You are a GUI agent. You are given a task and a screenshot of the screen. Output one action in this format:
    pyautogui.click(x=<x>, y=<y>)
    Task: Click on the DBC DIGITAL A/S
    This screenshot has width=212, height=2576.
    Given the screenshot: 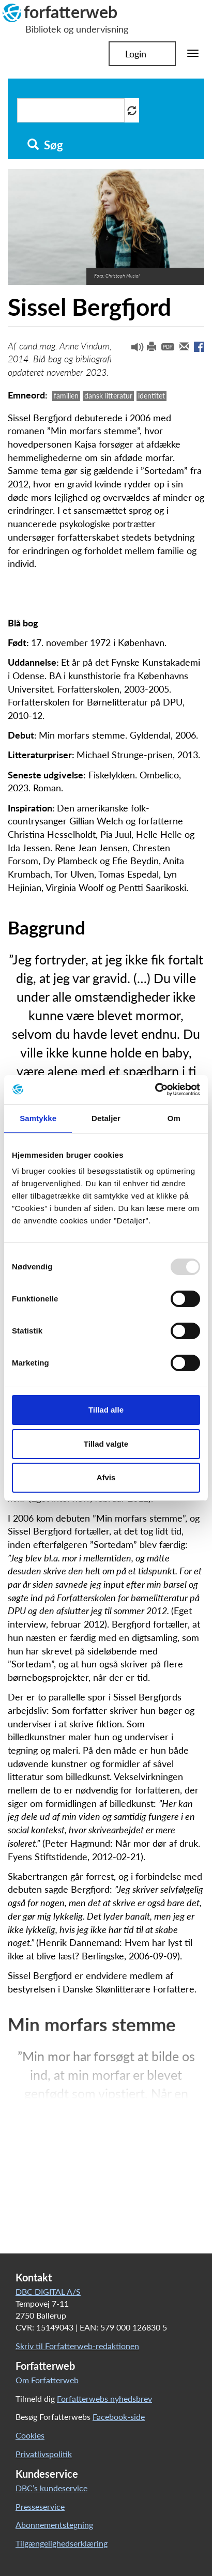 What is the action you would take?
    pyautogui.click(x=48, y=2291)
    